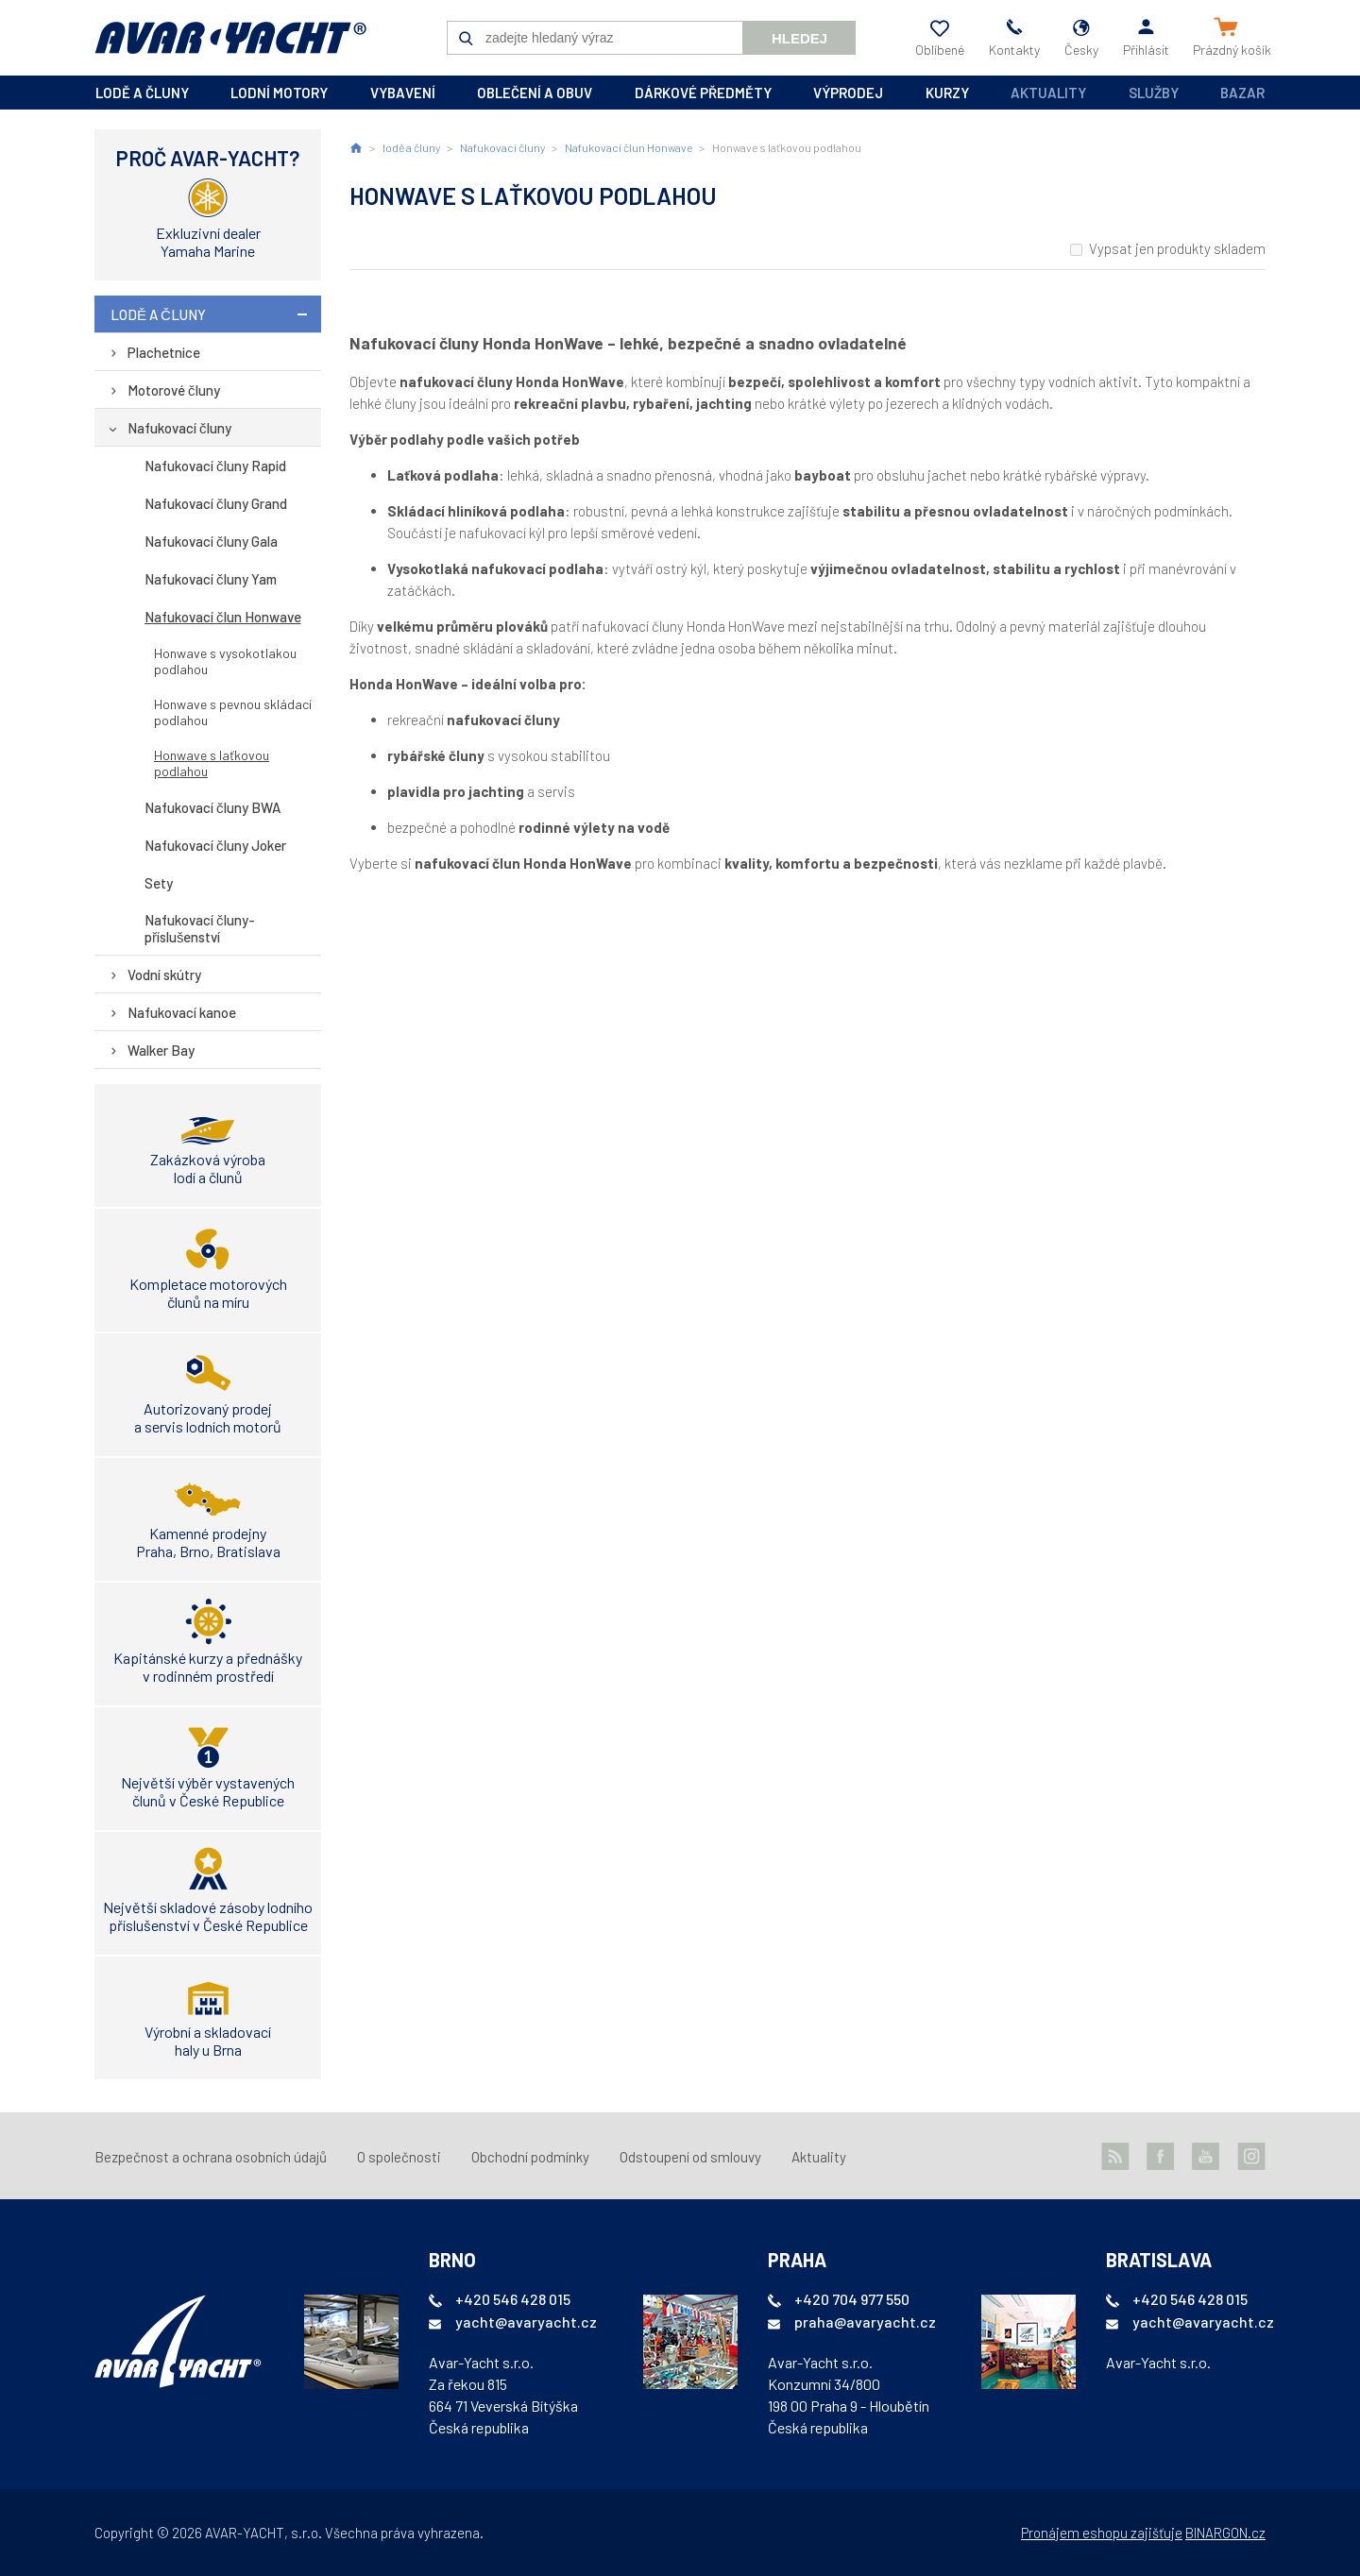  What do you see at coordinates (402, 92) in the screenshot?
I see `vybavení` at bounding box center [402, 92].